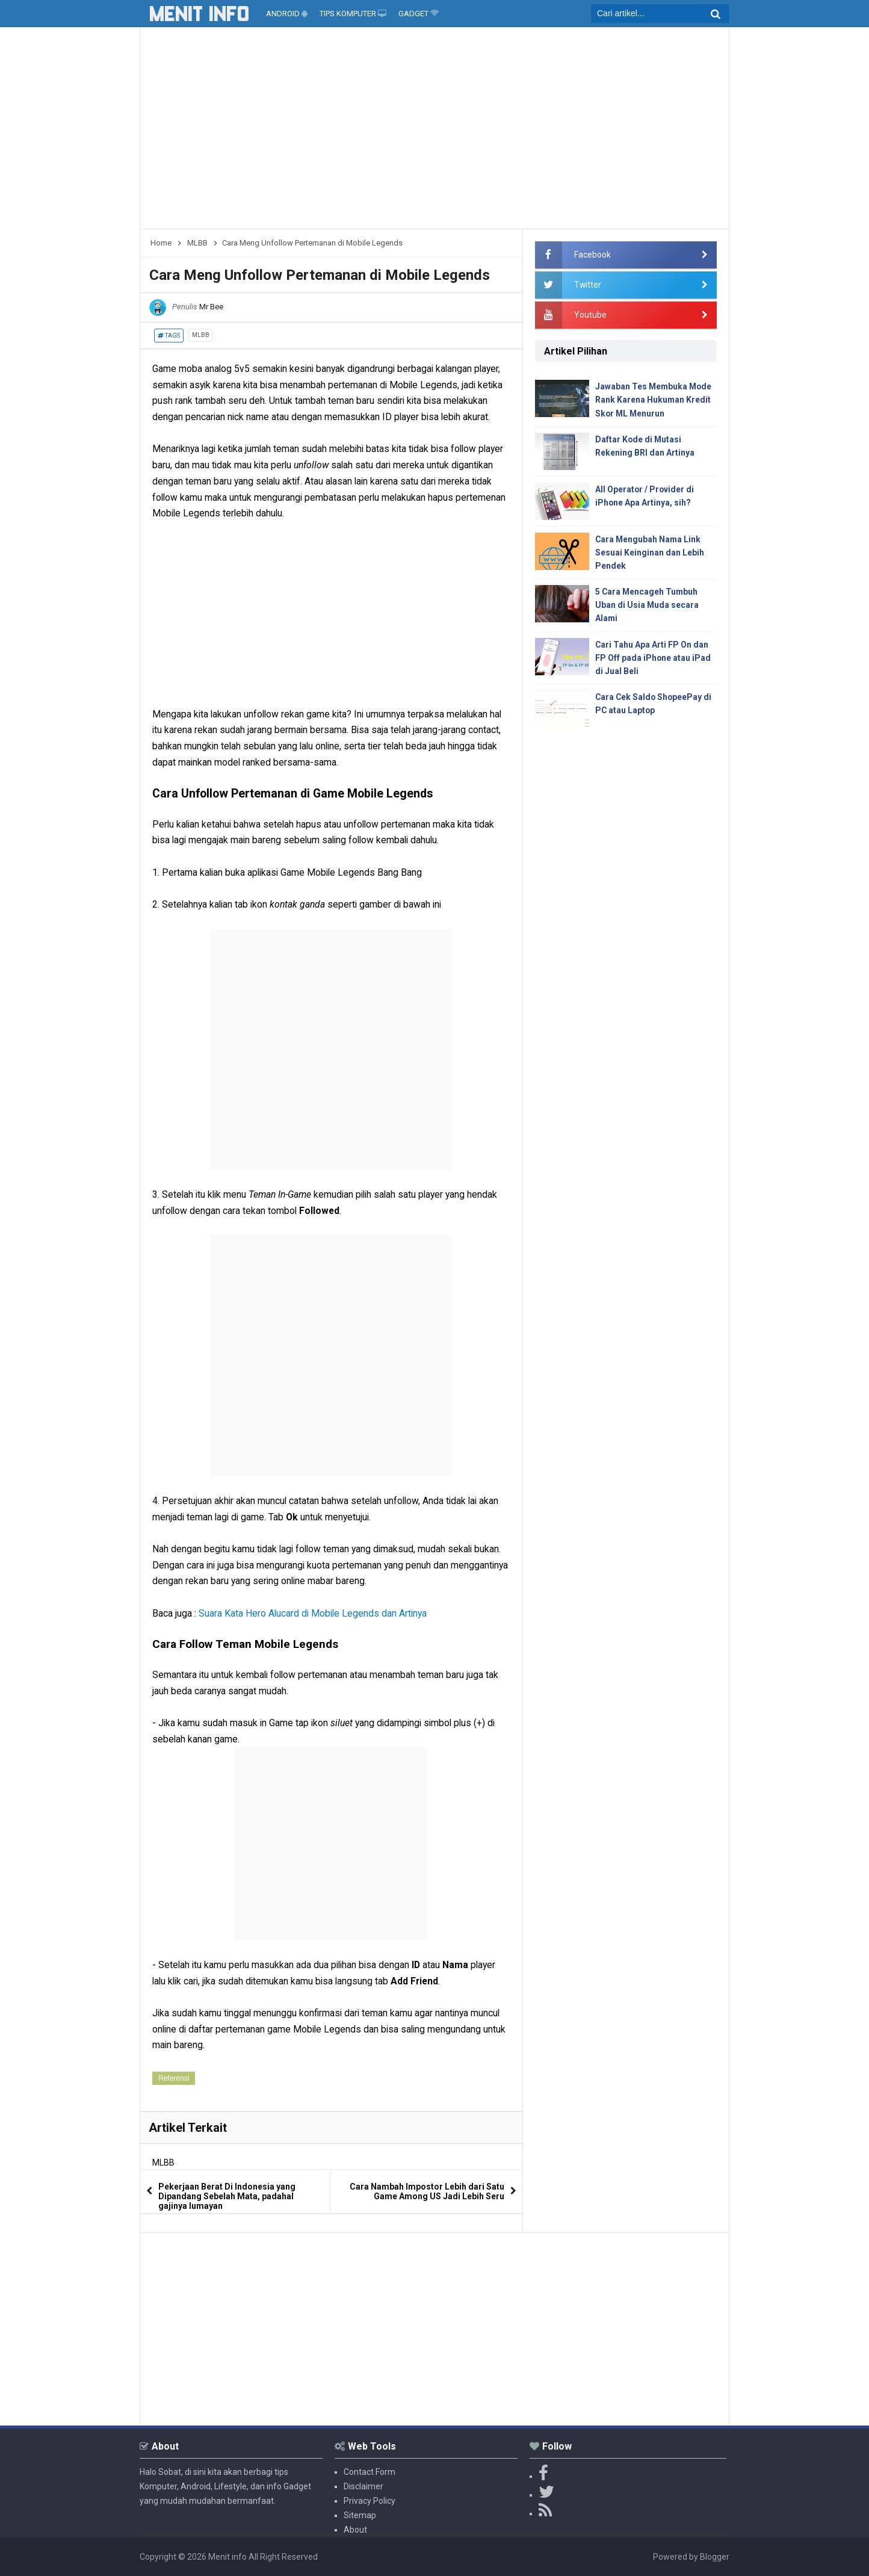 The width and height of the screenshot is (869, 2576). Describe the element at coordinates (654, 400) in the screenshot. I see `Jawaban Tes Membuka Mode Rank Karena Hukuman Kredit Skor ML Menurun` at that location.